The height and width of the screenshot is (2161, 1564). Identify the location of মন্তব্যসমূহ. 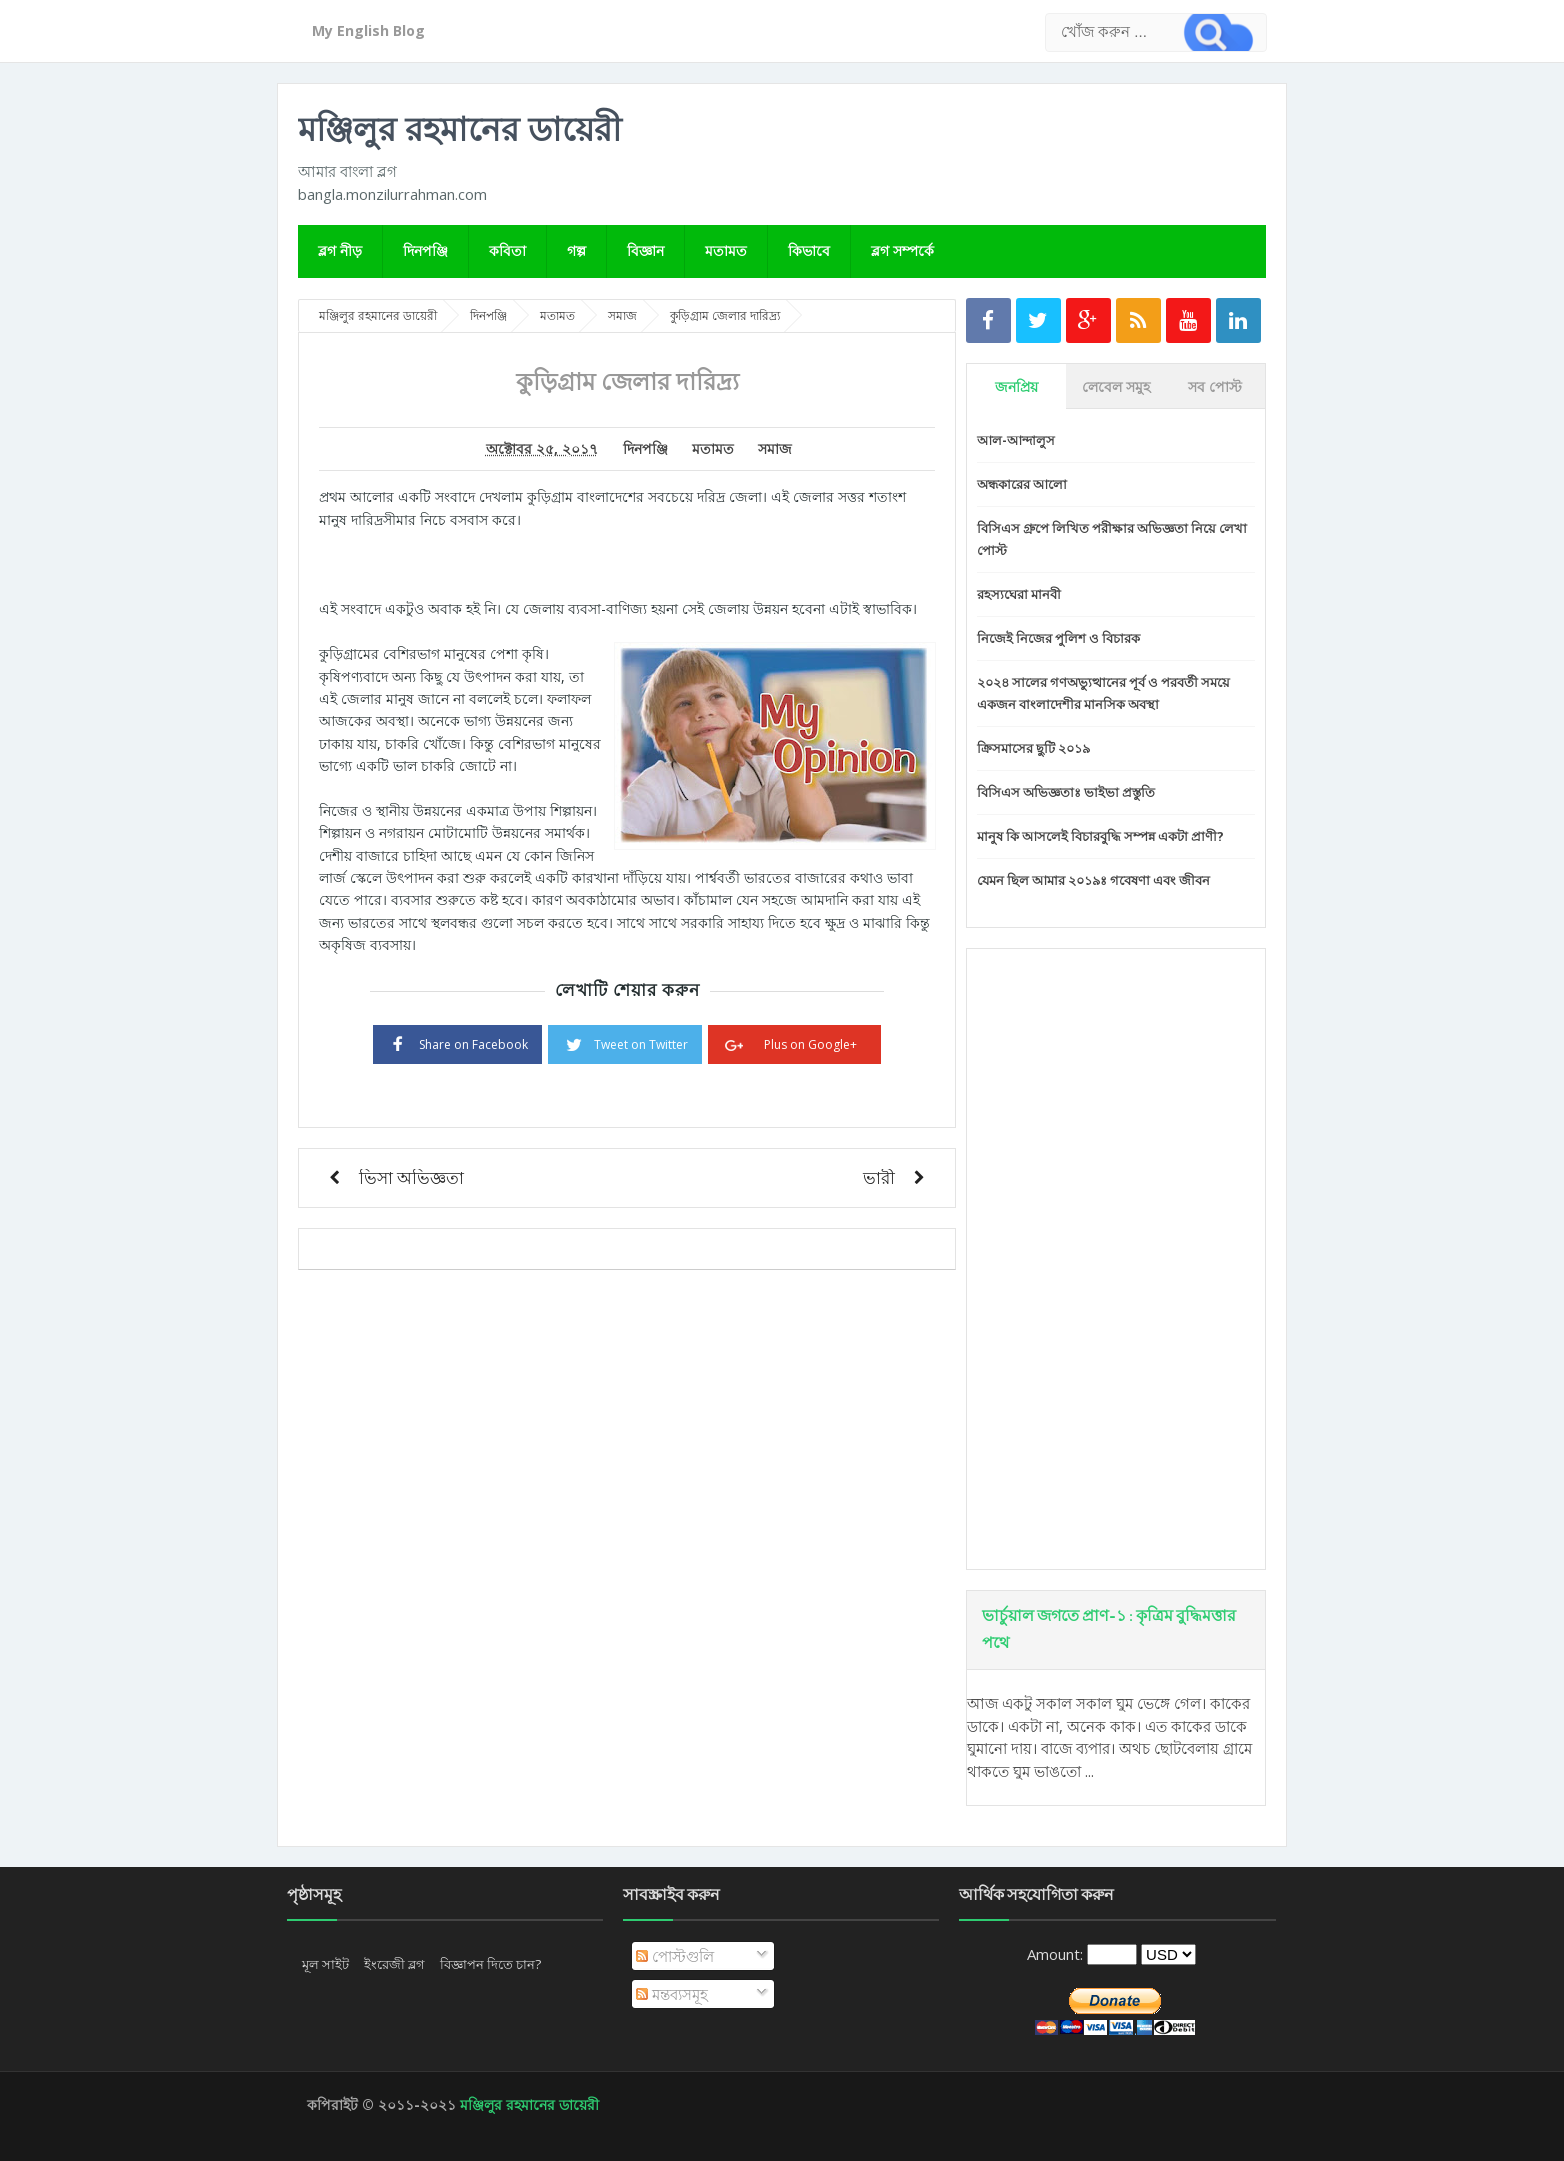
(672, 1994).